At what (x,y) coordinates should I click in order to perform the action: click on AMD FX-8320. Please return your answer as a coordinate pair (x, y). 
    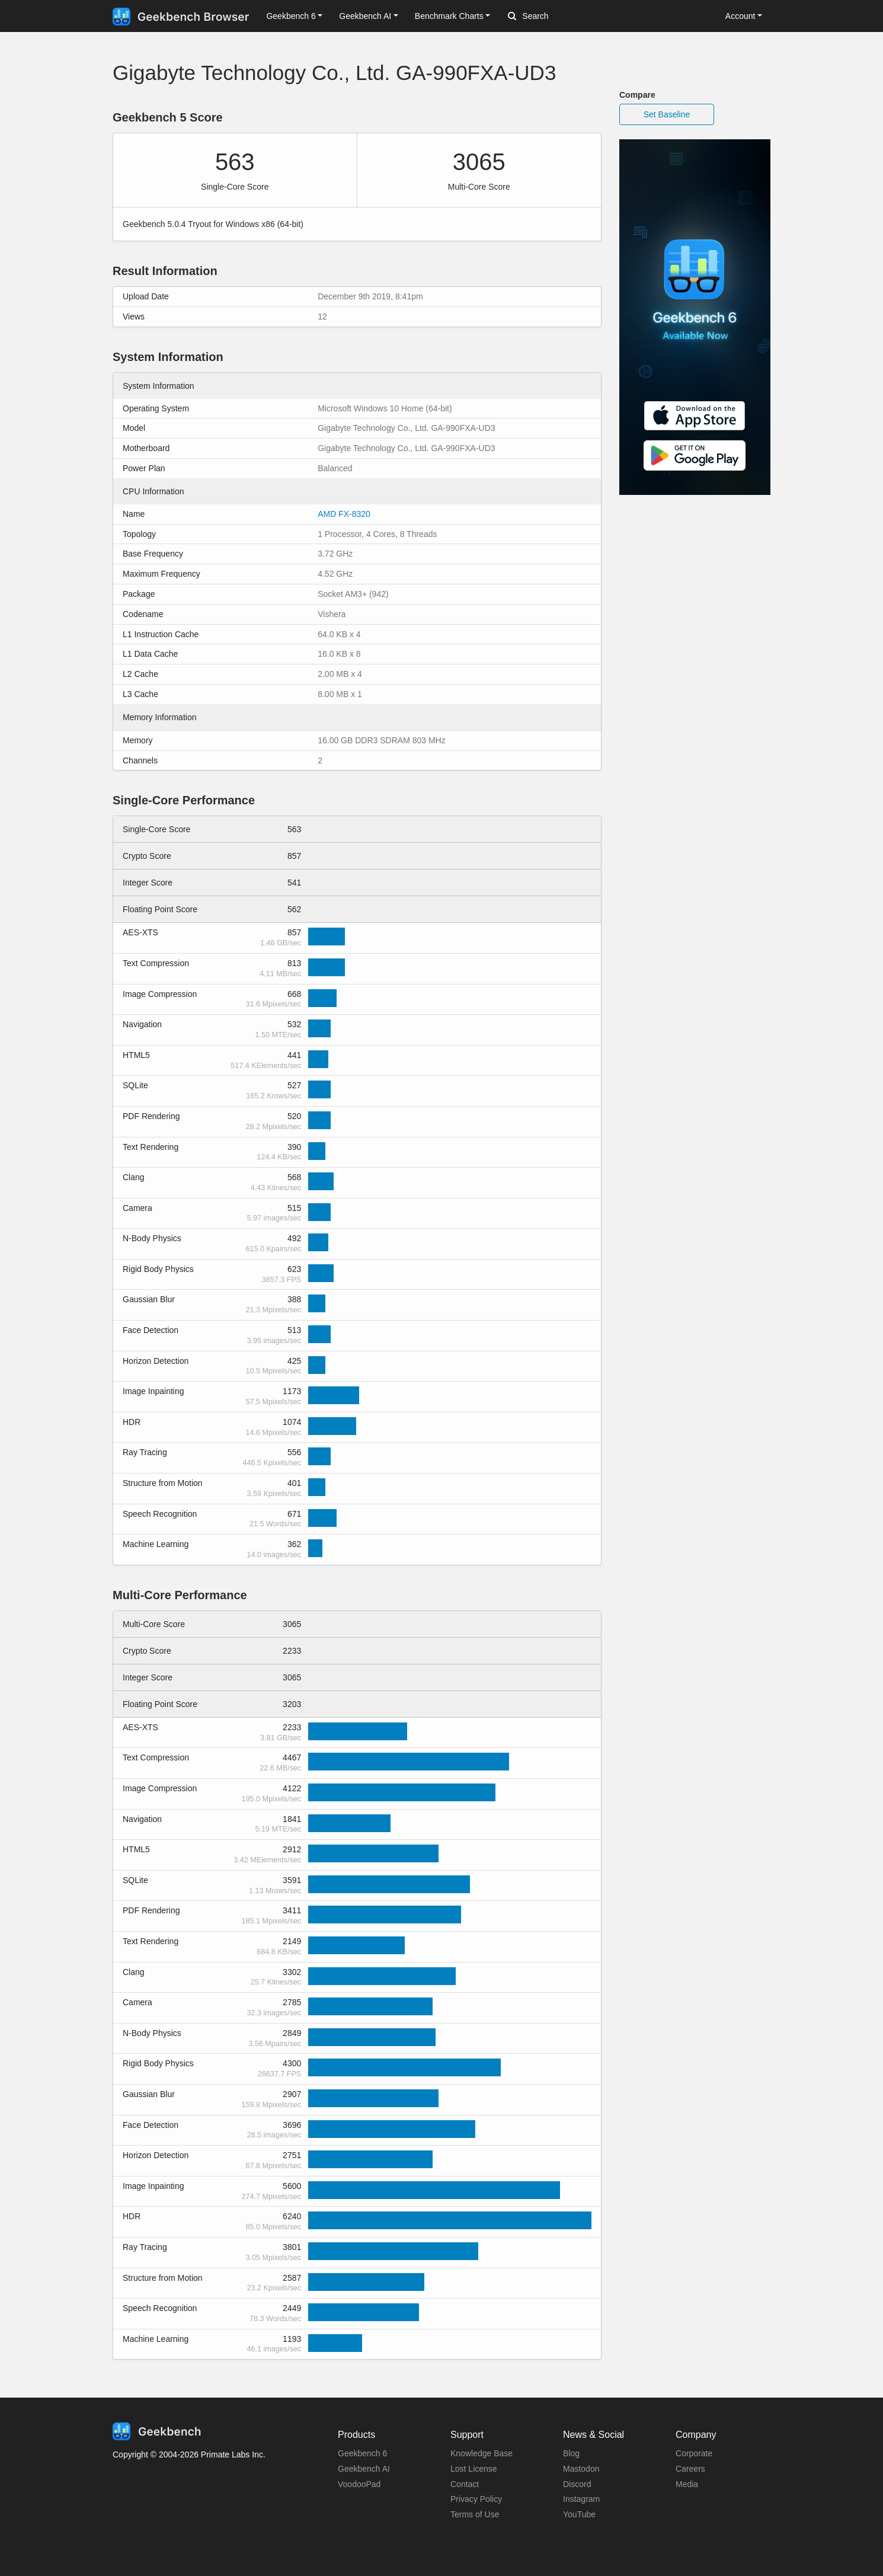
    Looking at the image, I should click on (344, 514).